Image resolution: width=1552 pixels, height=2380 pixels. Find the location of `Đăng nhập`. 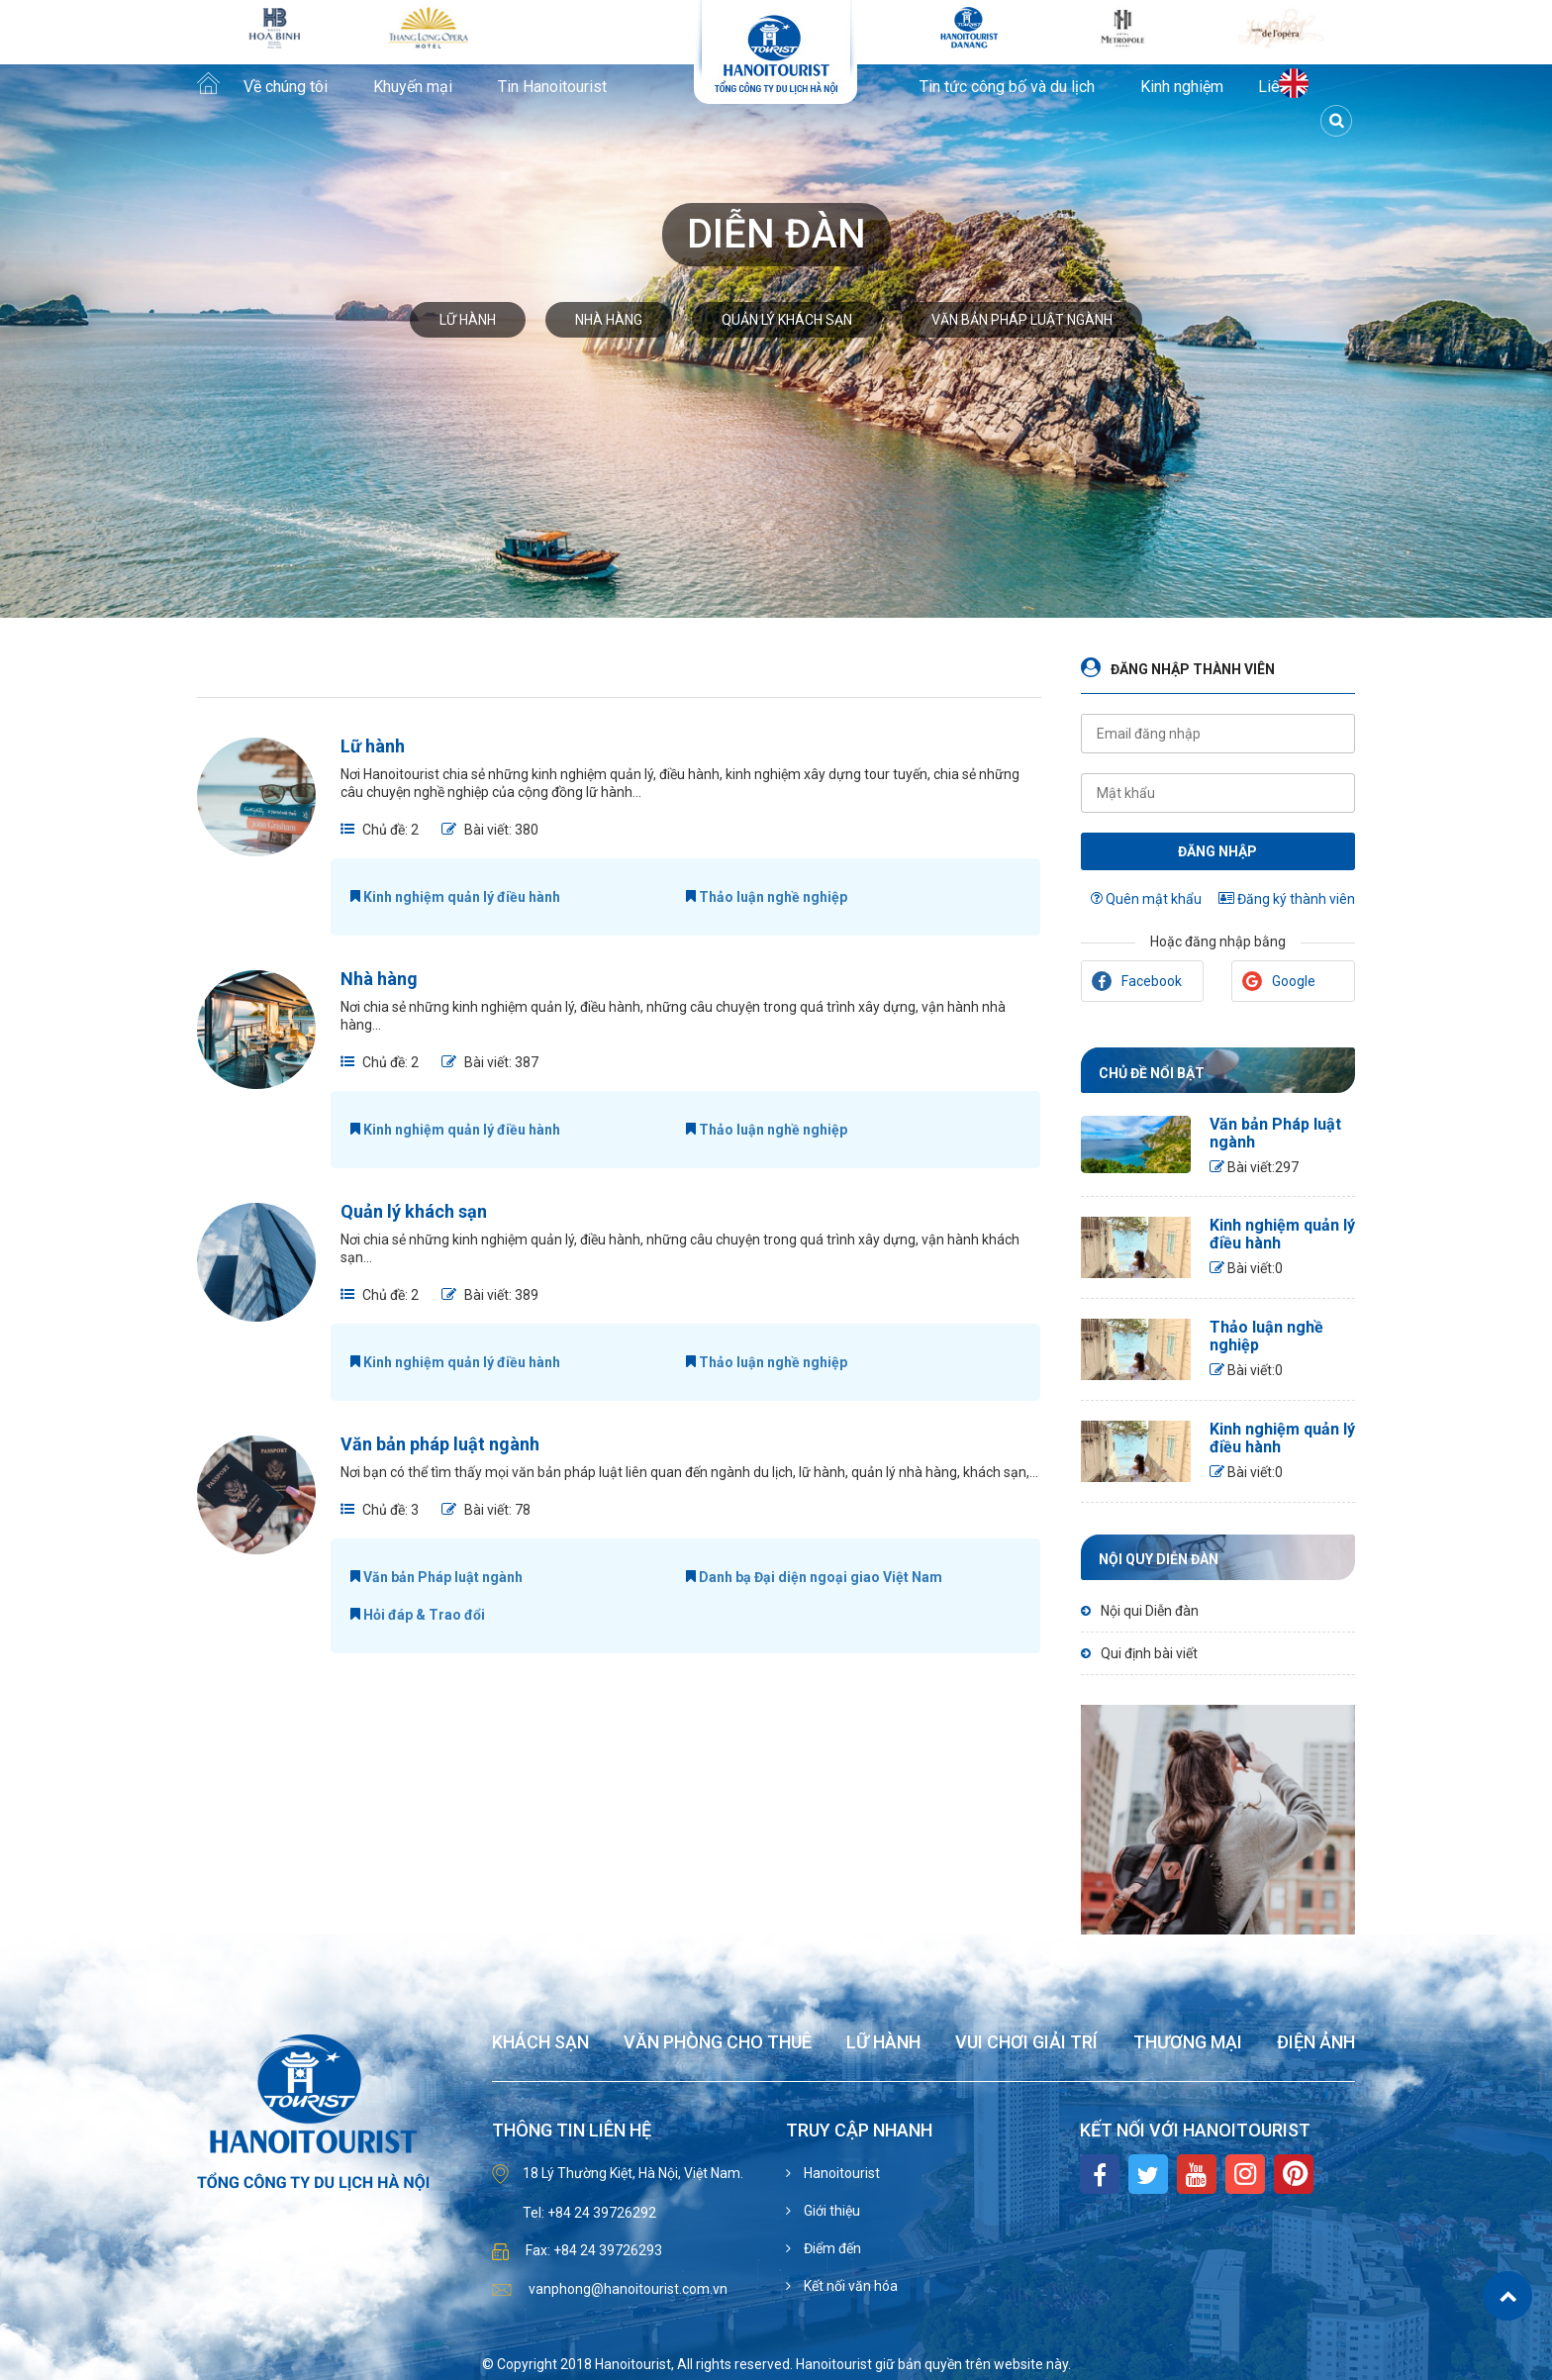

Đăng nhập is located at coordinates (1217, 851).